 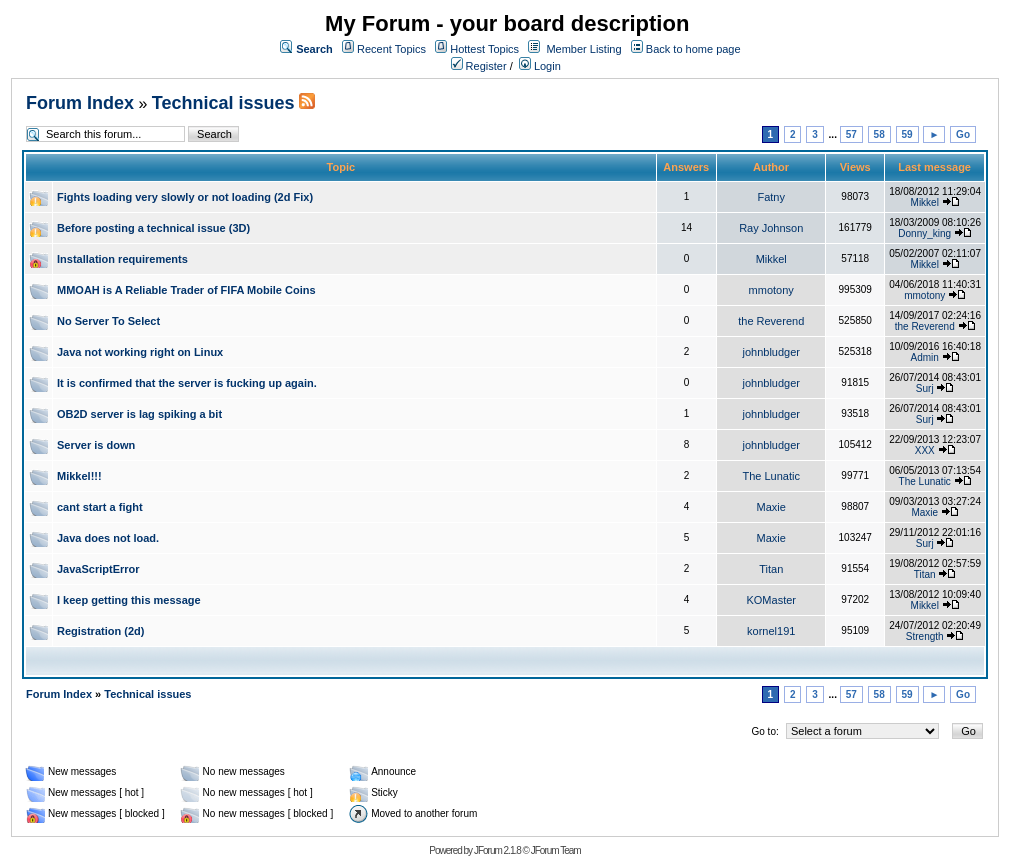 What do you see at coordinates (925, 636) in the screenshot?
I see `Strength` at bounding box center [925, 636].